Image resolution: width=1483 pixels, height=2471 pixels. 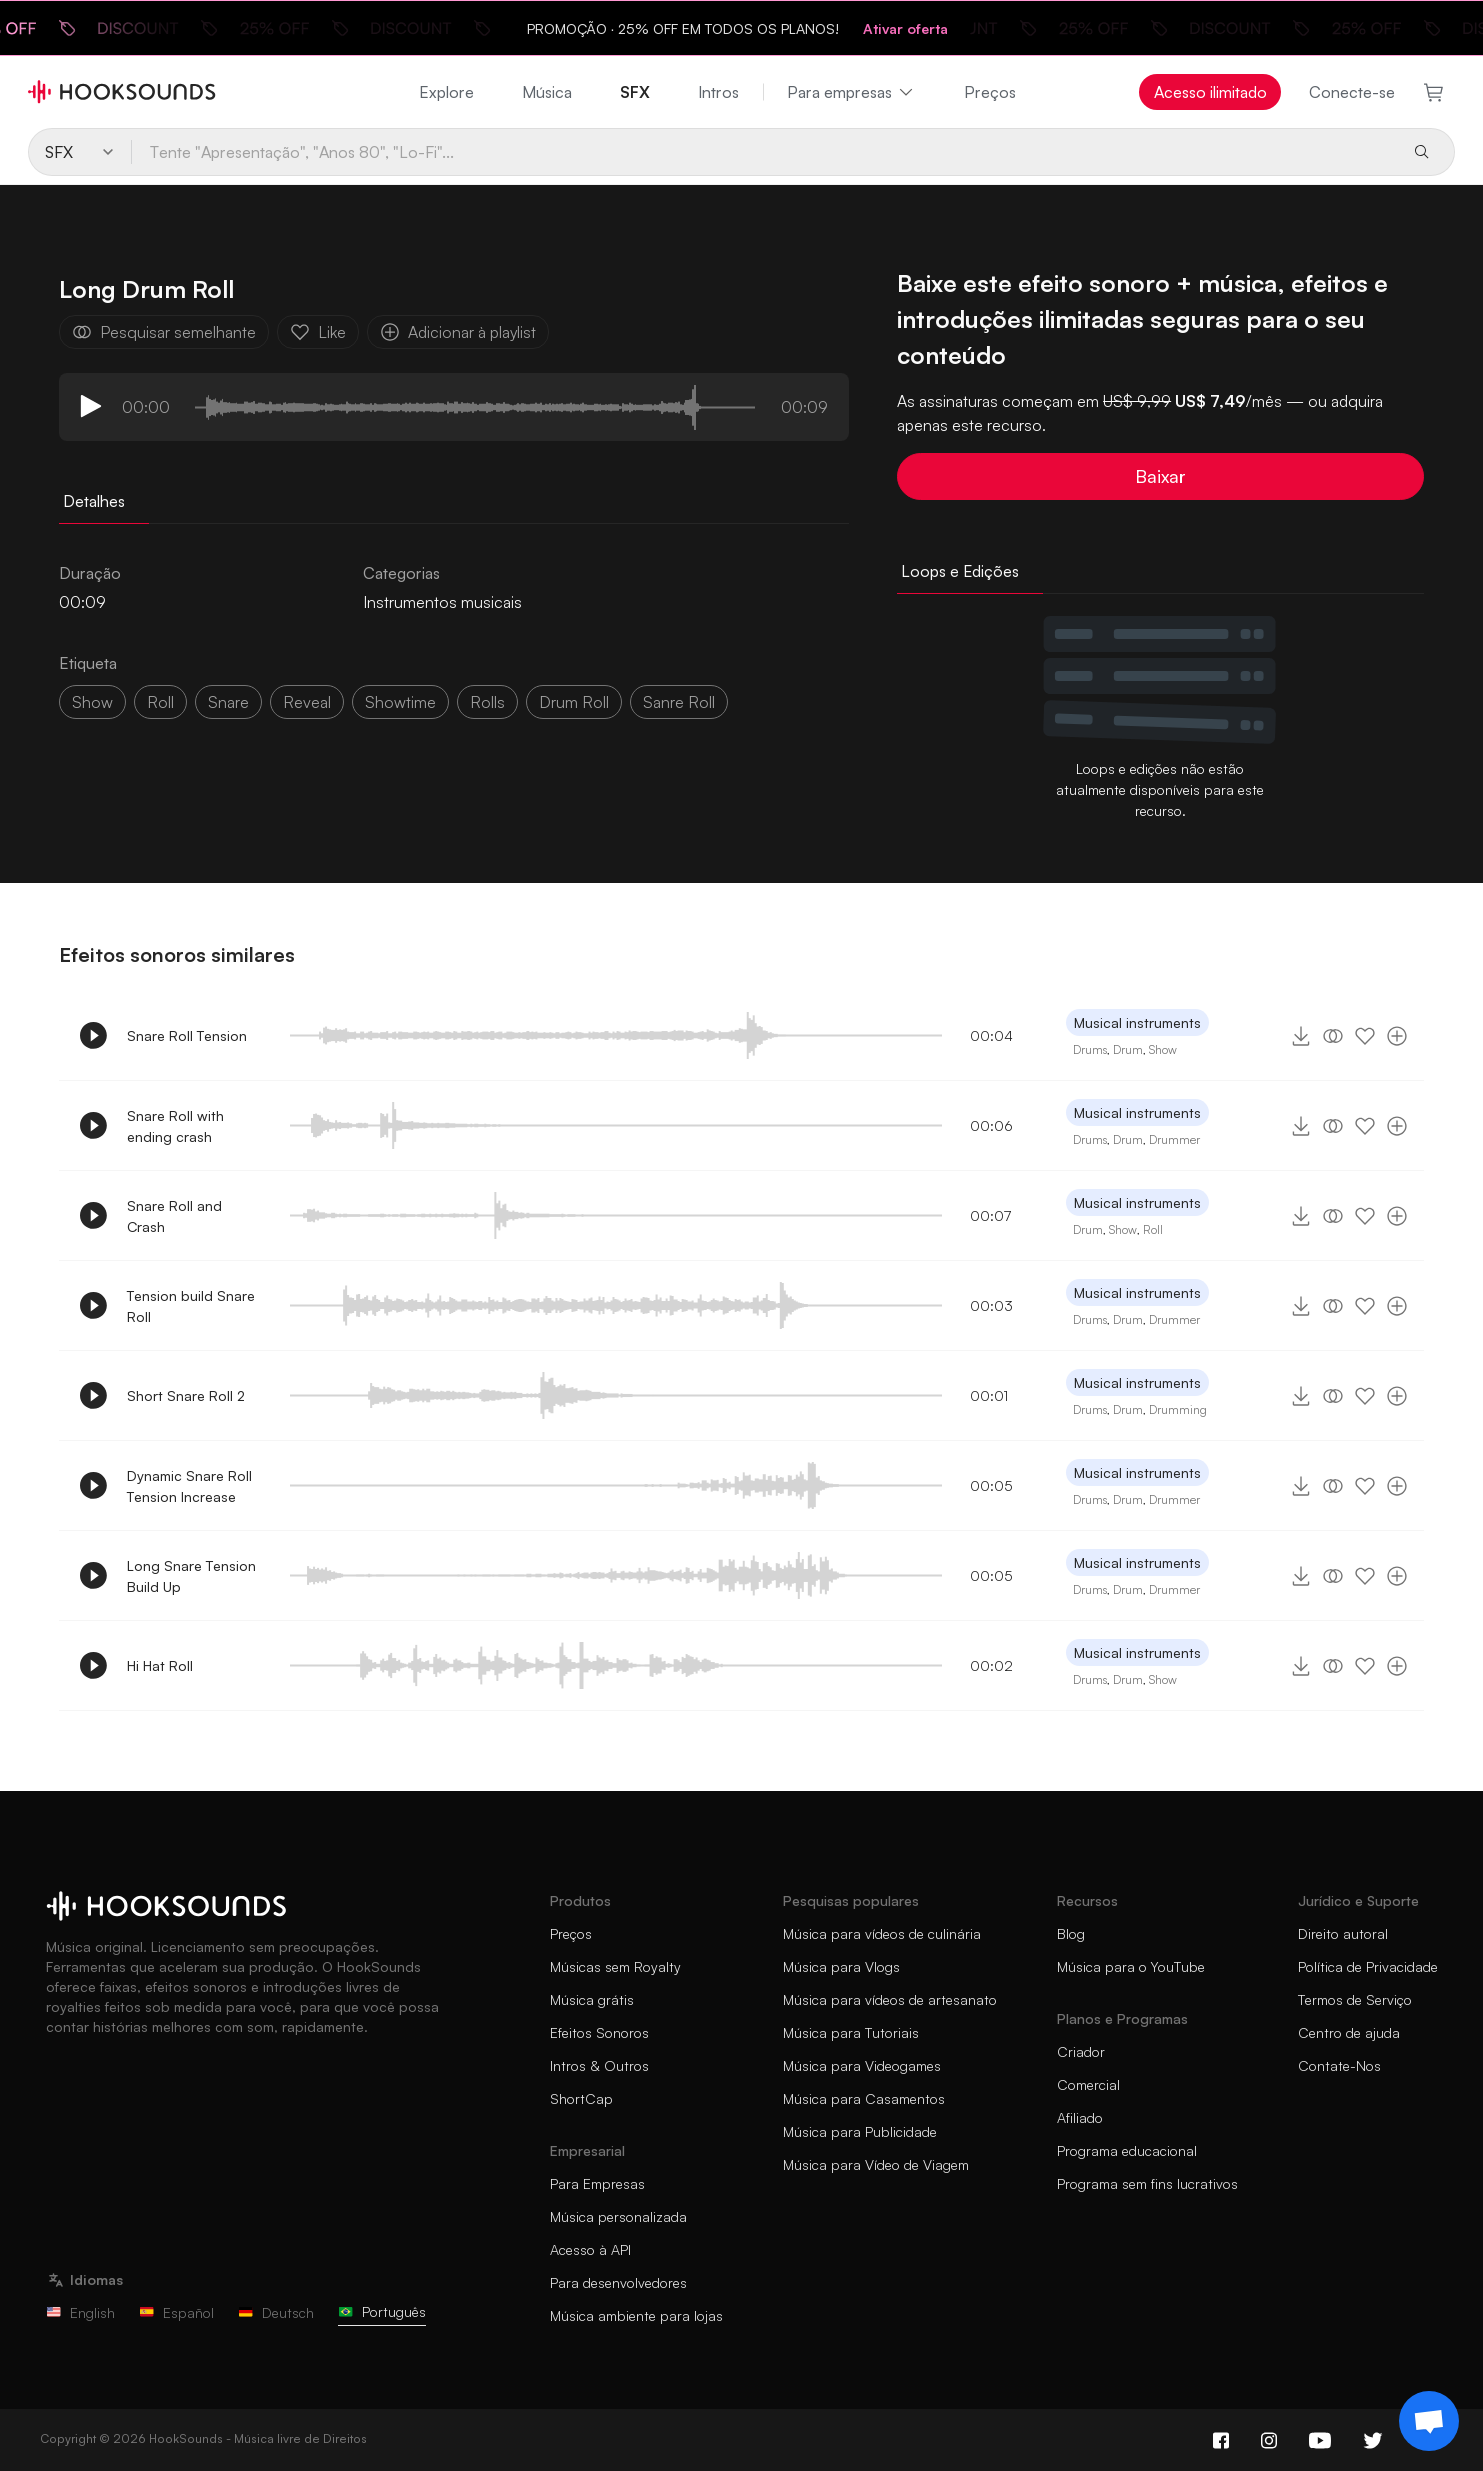 What do you see at coordinates (574, 702) in the screenshot?
I see `drum roll` at bounding box center [574, 702].